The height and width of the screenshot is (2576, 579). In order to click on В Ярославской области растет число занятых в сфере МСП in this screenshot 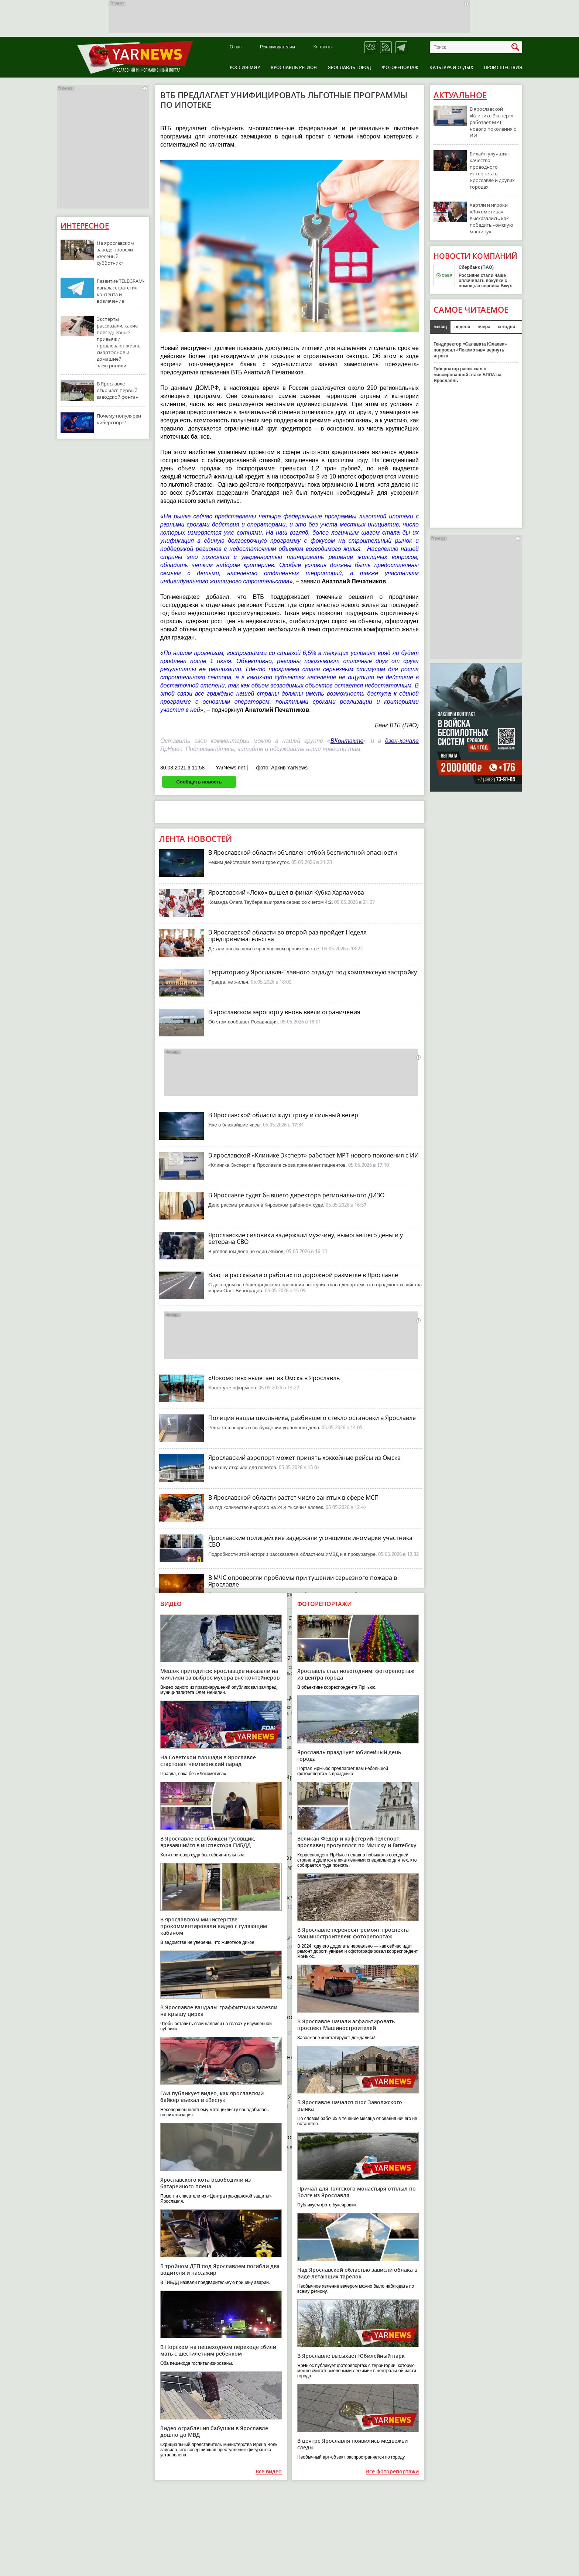, I will do `click(293, 1497)`.